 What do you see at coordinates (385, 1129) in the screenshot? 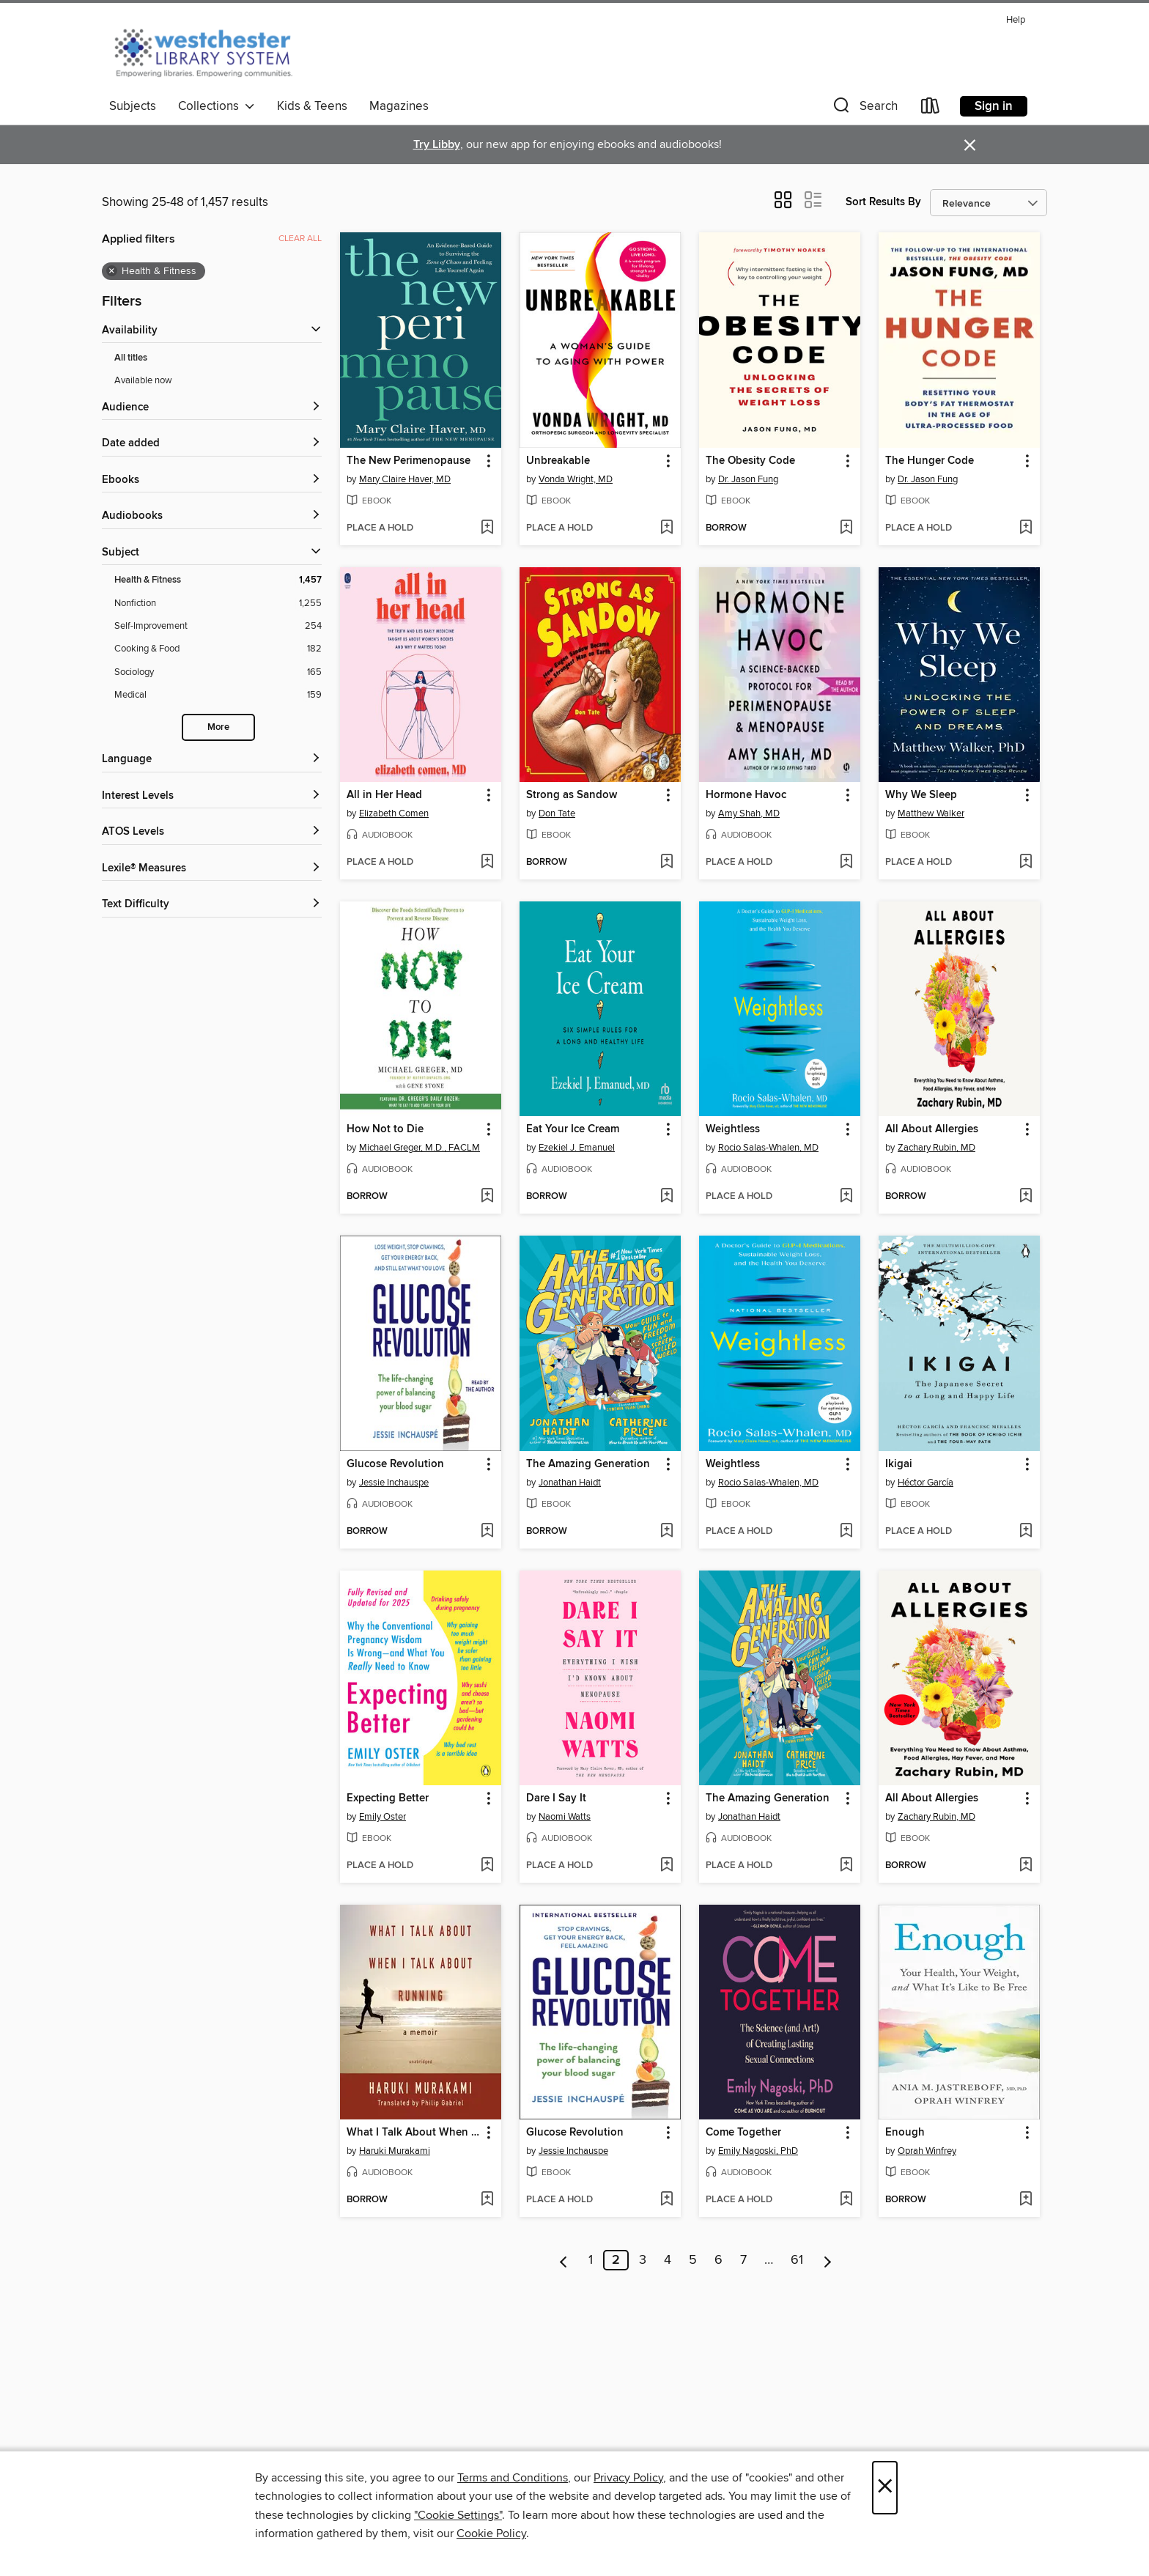
I see `How Not to Die [link]` at bounding box center [385, 1129].